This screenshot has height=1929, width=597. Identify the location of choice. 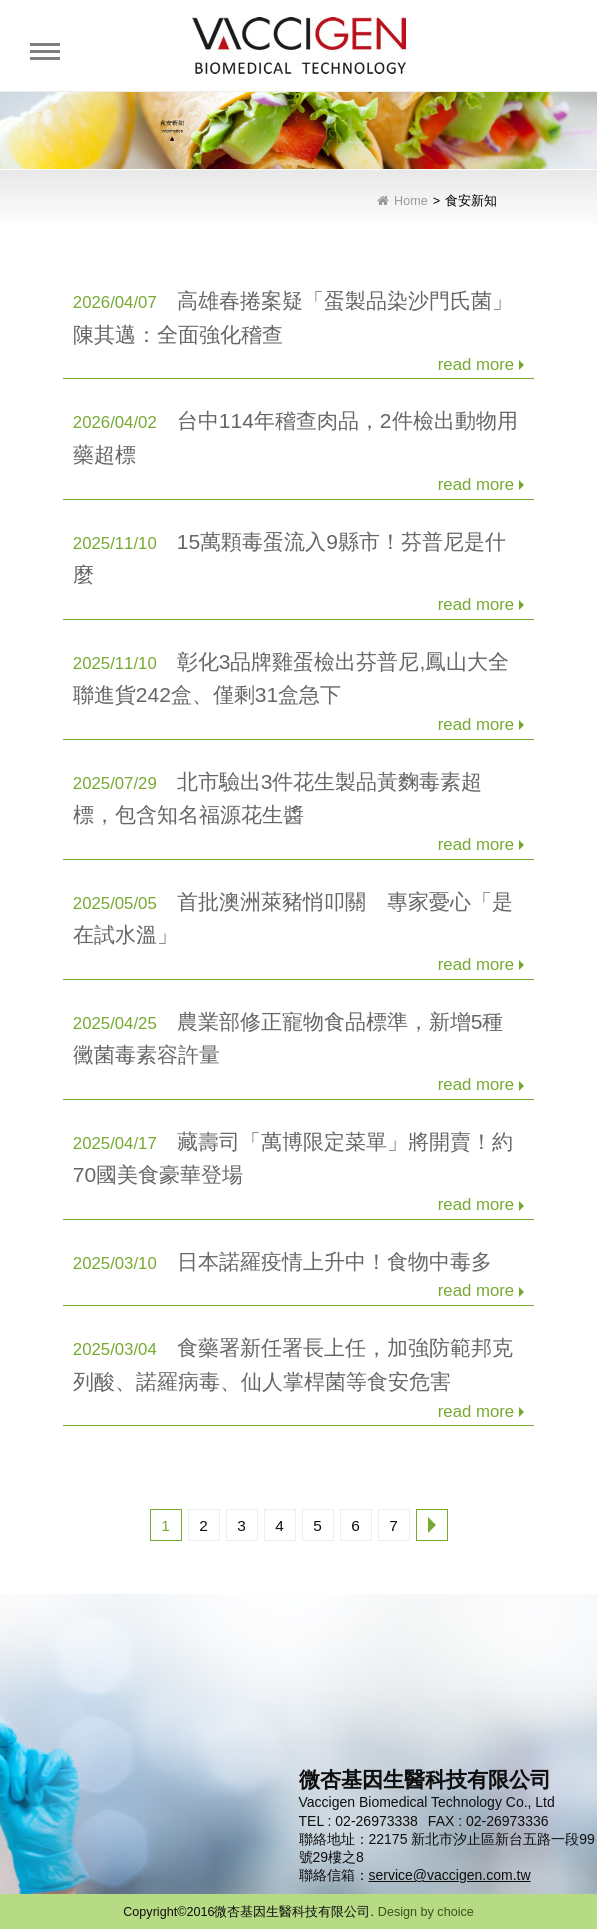
(455, 1912).